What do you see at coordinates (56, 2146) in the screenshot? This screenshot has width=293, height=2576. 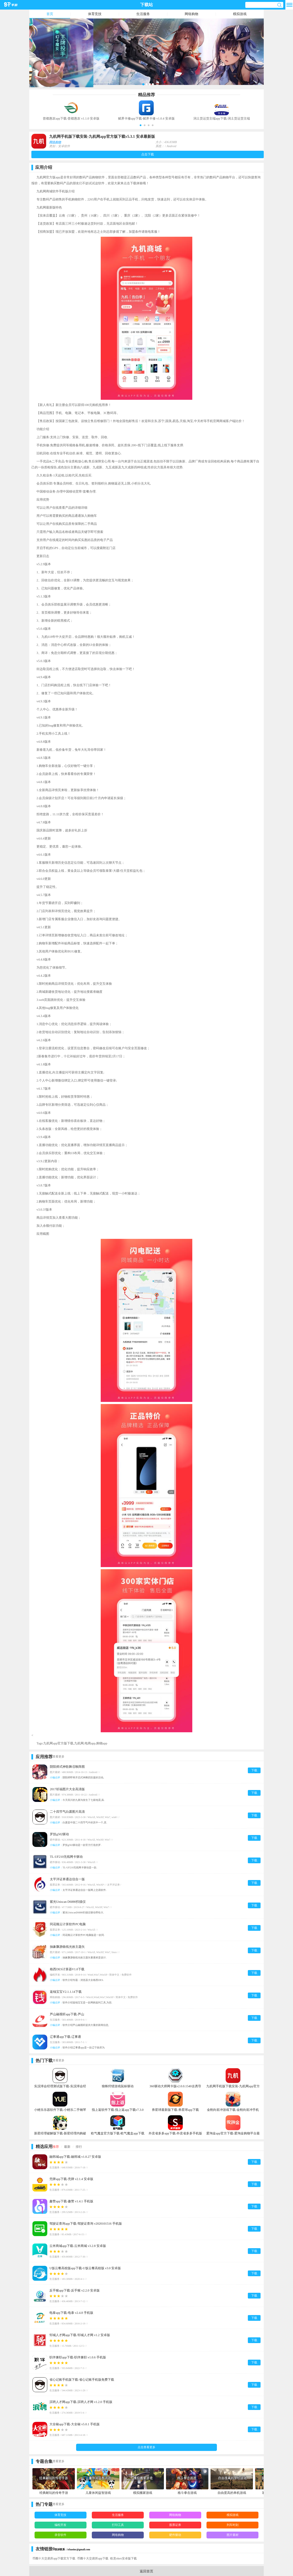 I see `推荐` at bounding box center [56, 2146].